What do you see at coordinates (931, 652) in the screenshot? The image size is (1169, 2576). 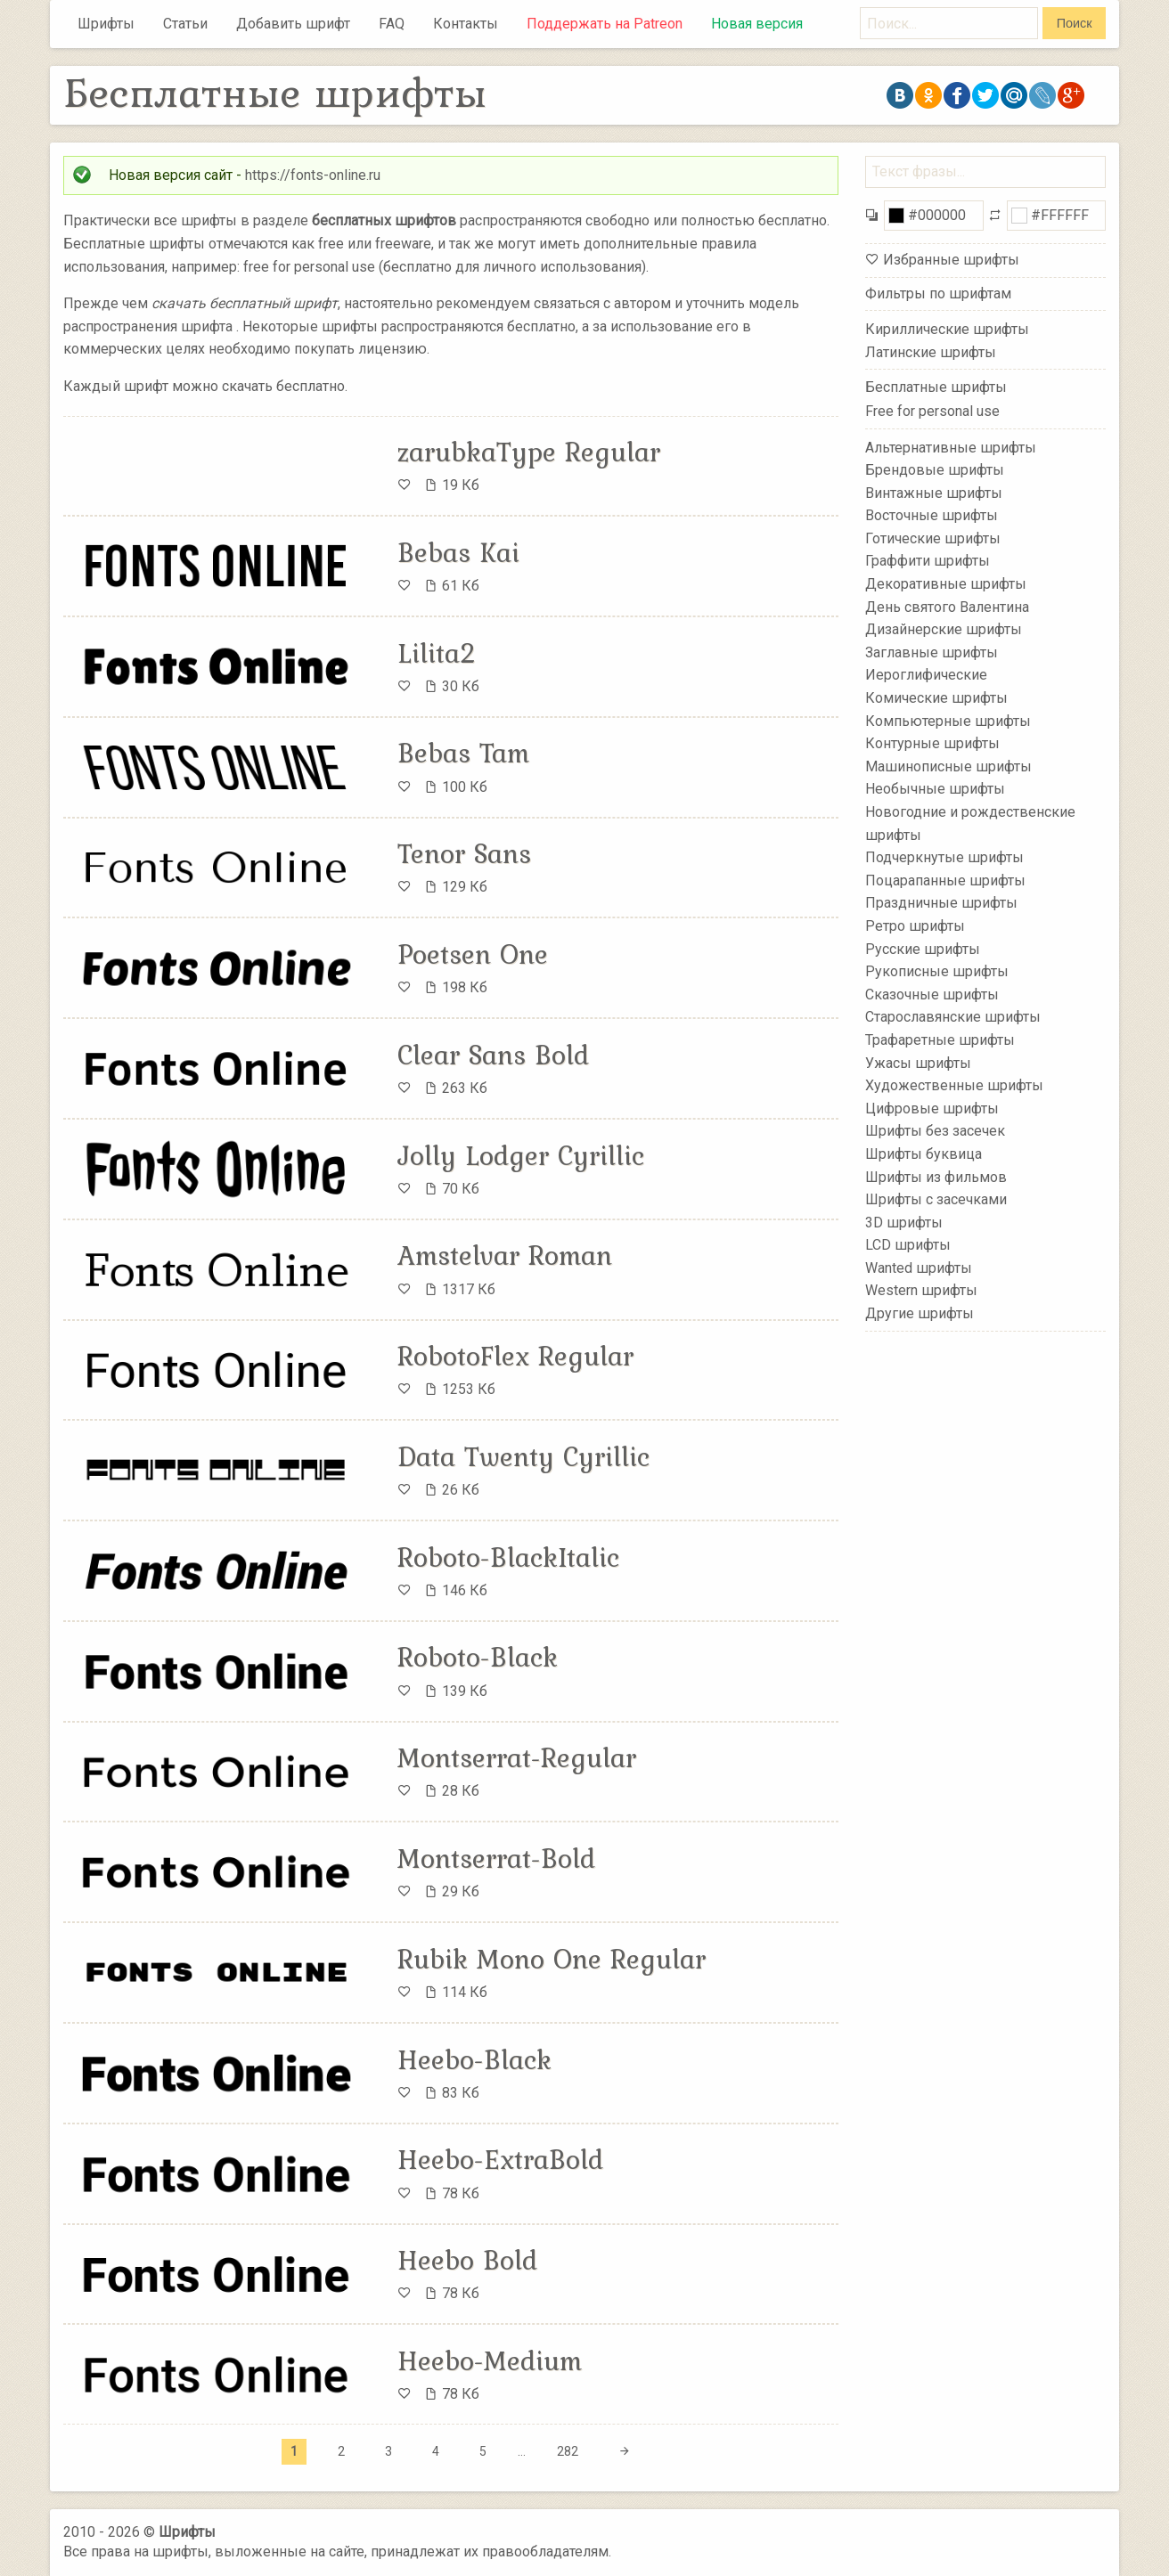 I see `Заглавные шрифты` at bounding box center [931, 652].